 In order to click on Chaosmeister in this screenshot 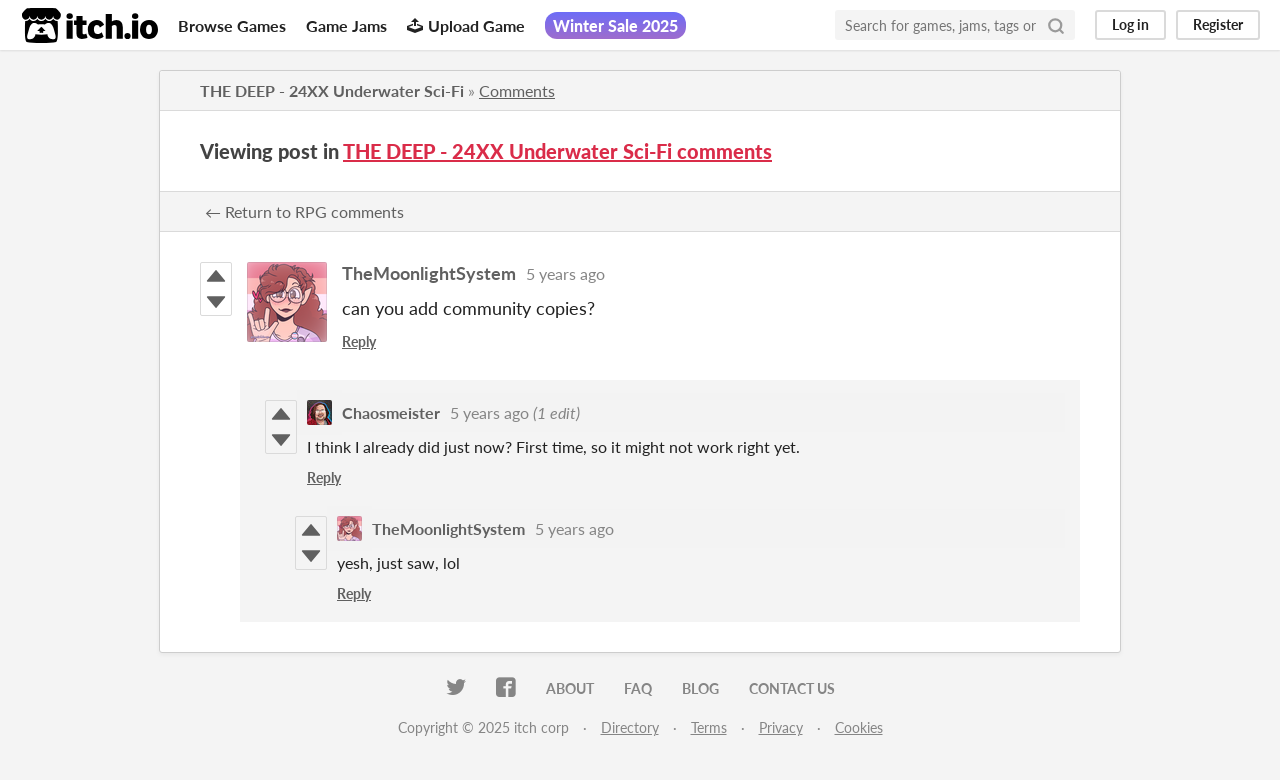, I will do `click(391, 412)`.